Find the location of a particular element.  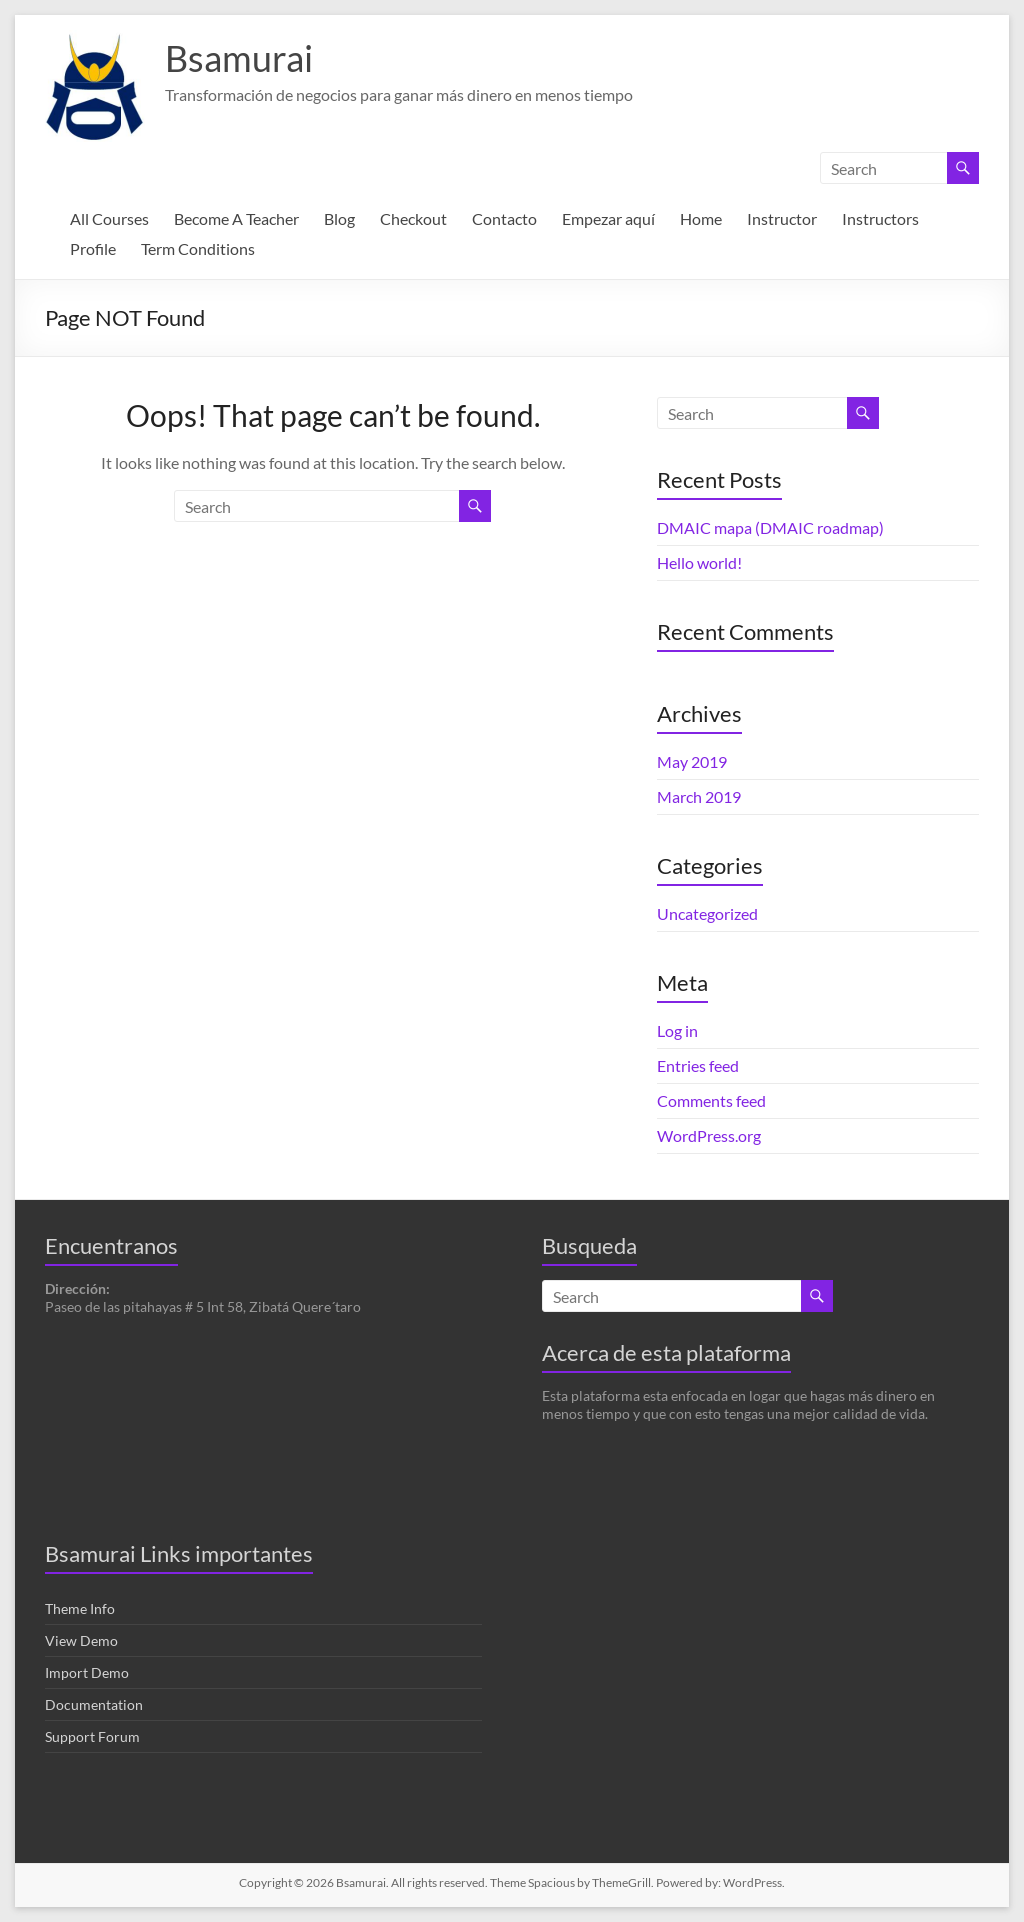

DMAIC mapa (DMAIC roadmap) is located at coordinates (770, 527).